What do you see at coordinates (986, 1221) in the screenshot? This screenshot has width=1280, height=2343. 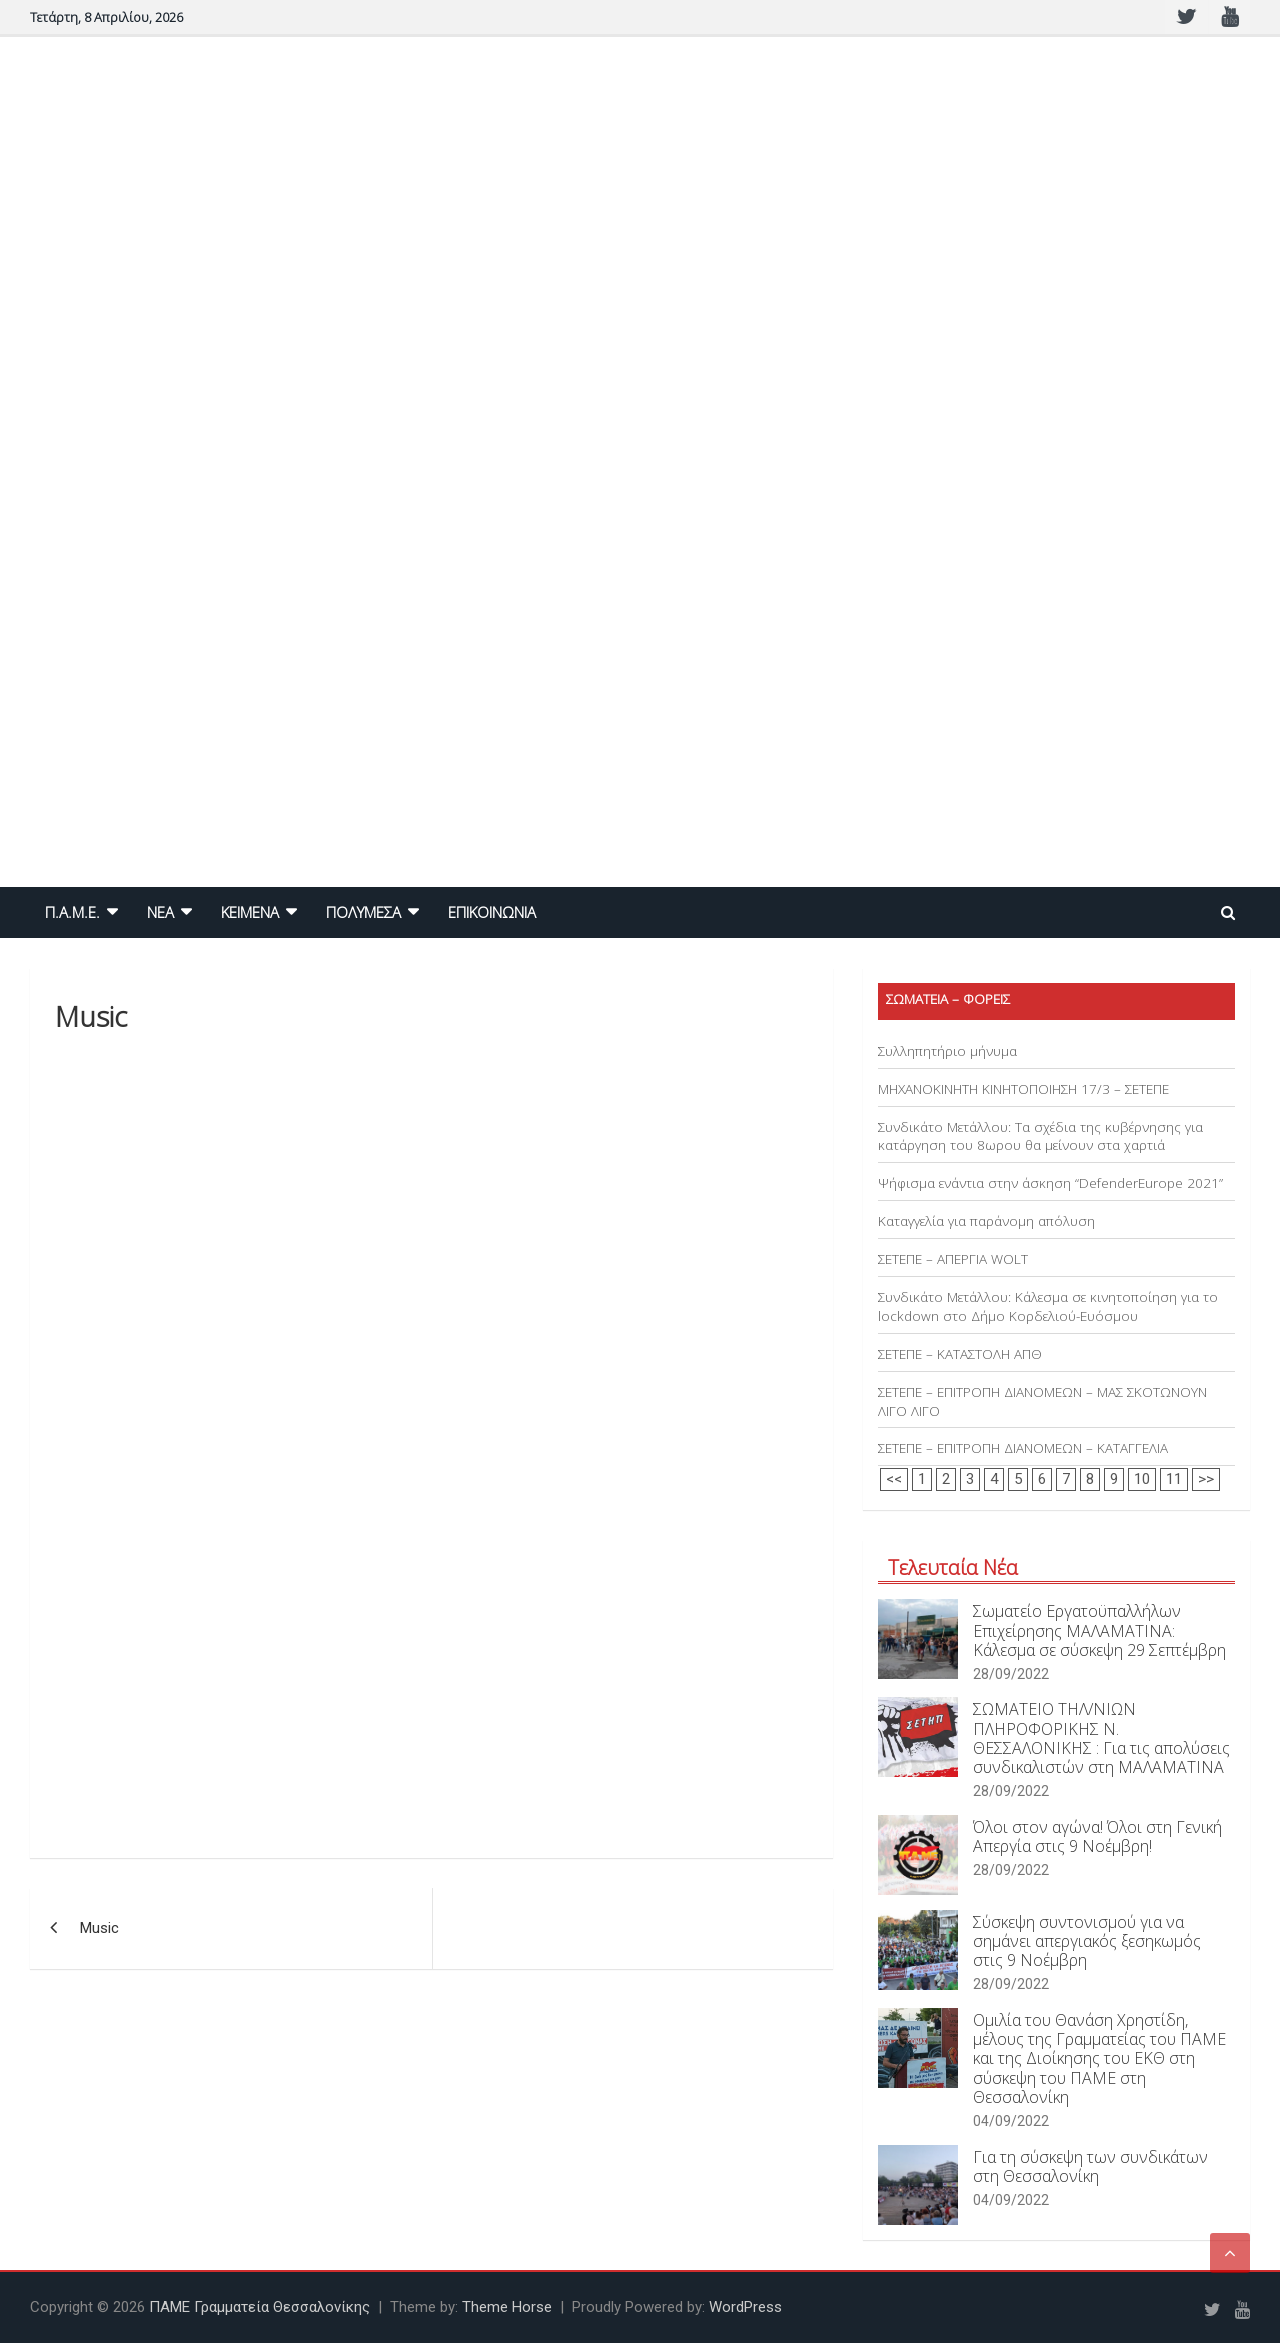 I see `Καταγγελία για παράνομη απόλυση` at bounding box center [986, 1221].